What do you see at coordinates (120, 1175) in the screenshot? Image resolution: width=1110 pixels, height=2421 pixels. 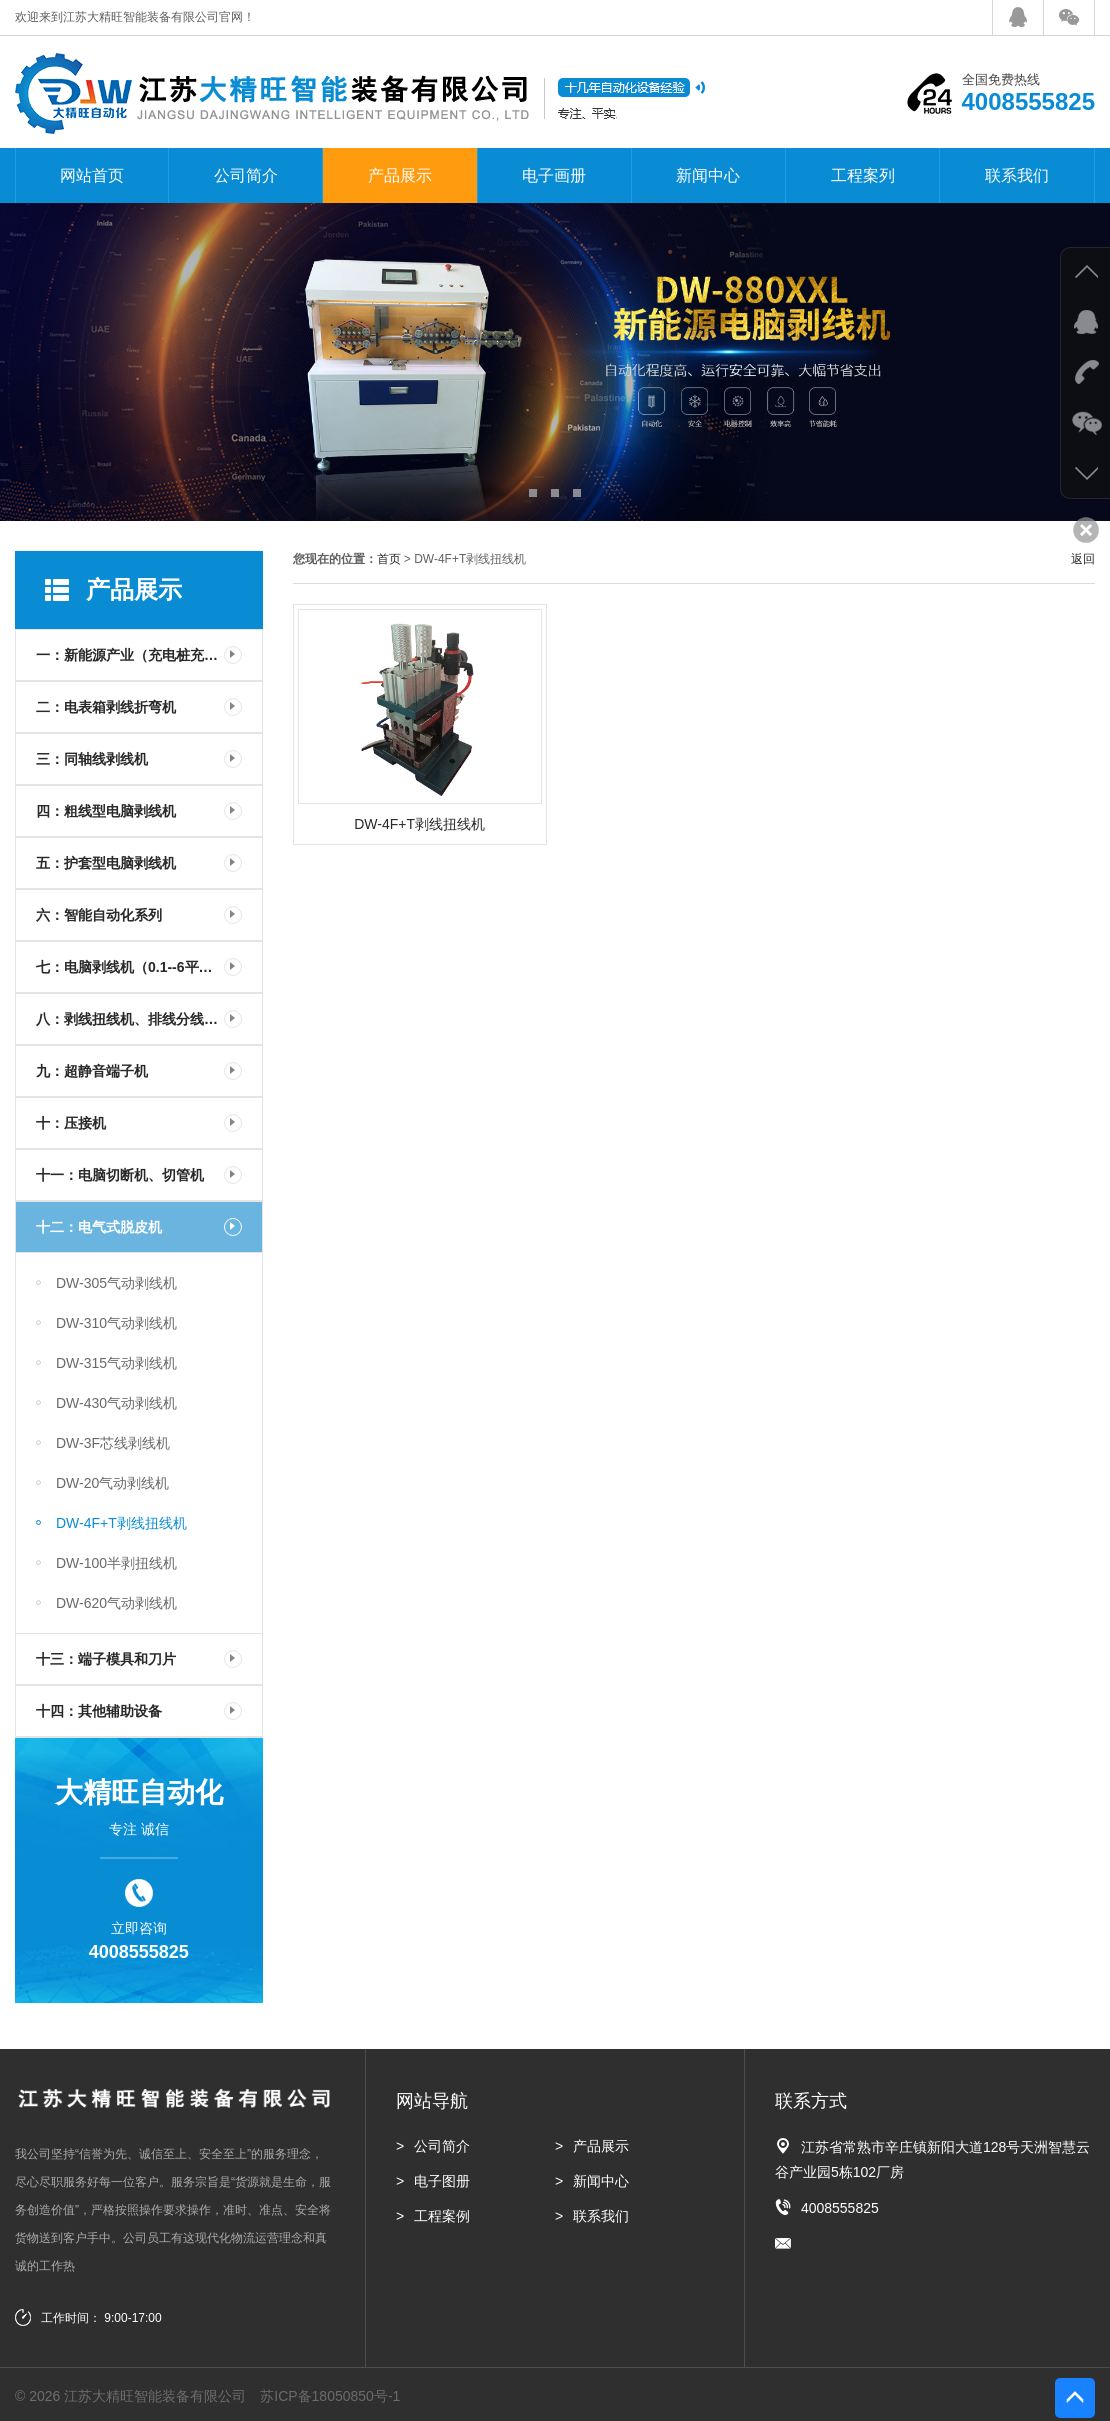 I see `十一：电脑切断机、切管机` at bounding box center [120, 1175].